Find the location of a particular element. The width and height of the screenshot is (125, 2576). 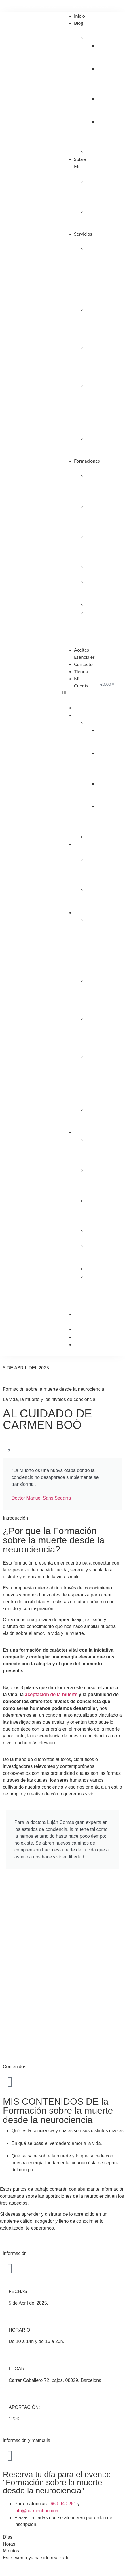

Inicio is located at coordinates (79, 15).